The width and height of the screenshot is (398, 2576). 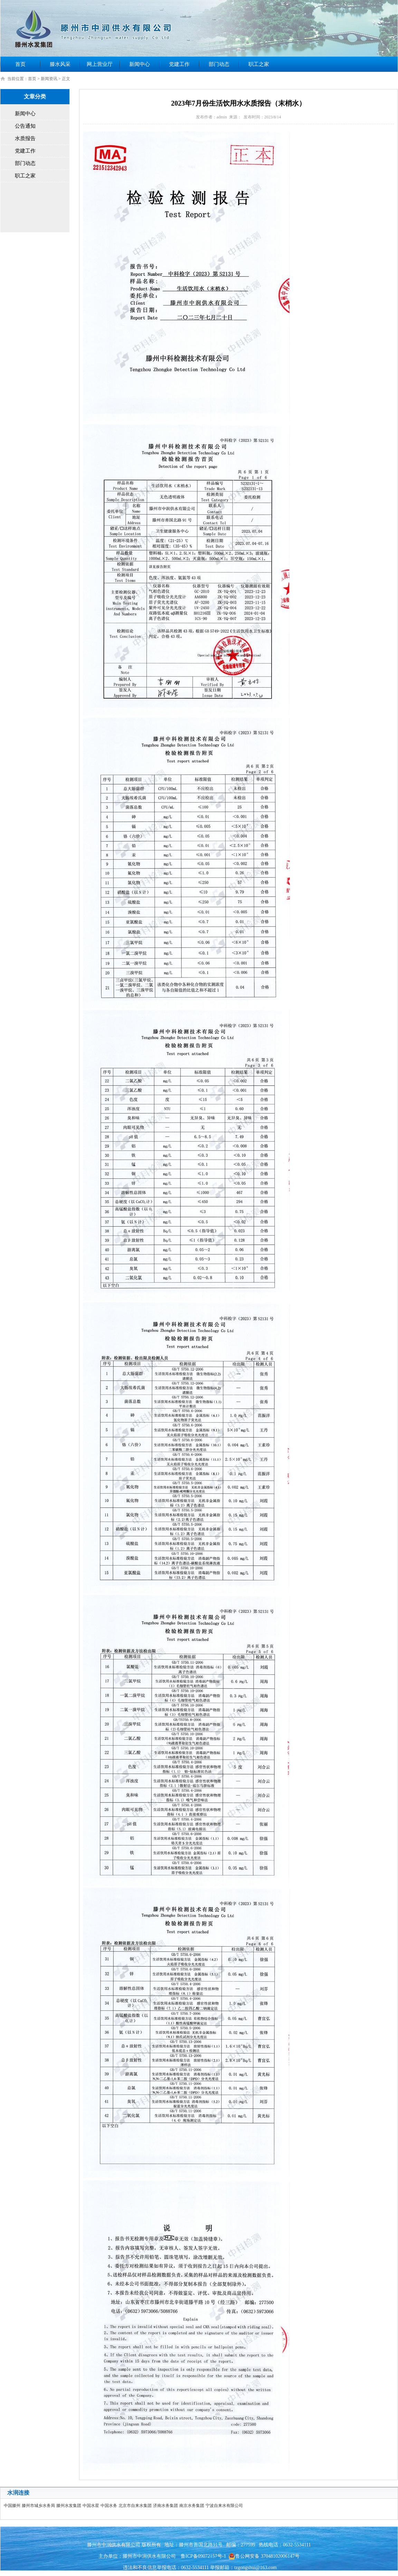 I want to click on 滕州水发集团, so click(x=68, y=2505).